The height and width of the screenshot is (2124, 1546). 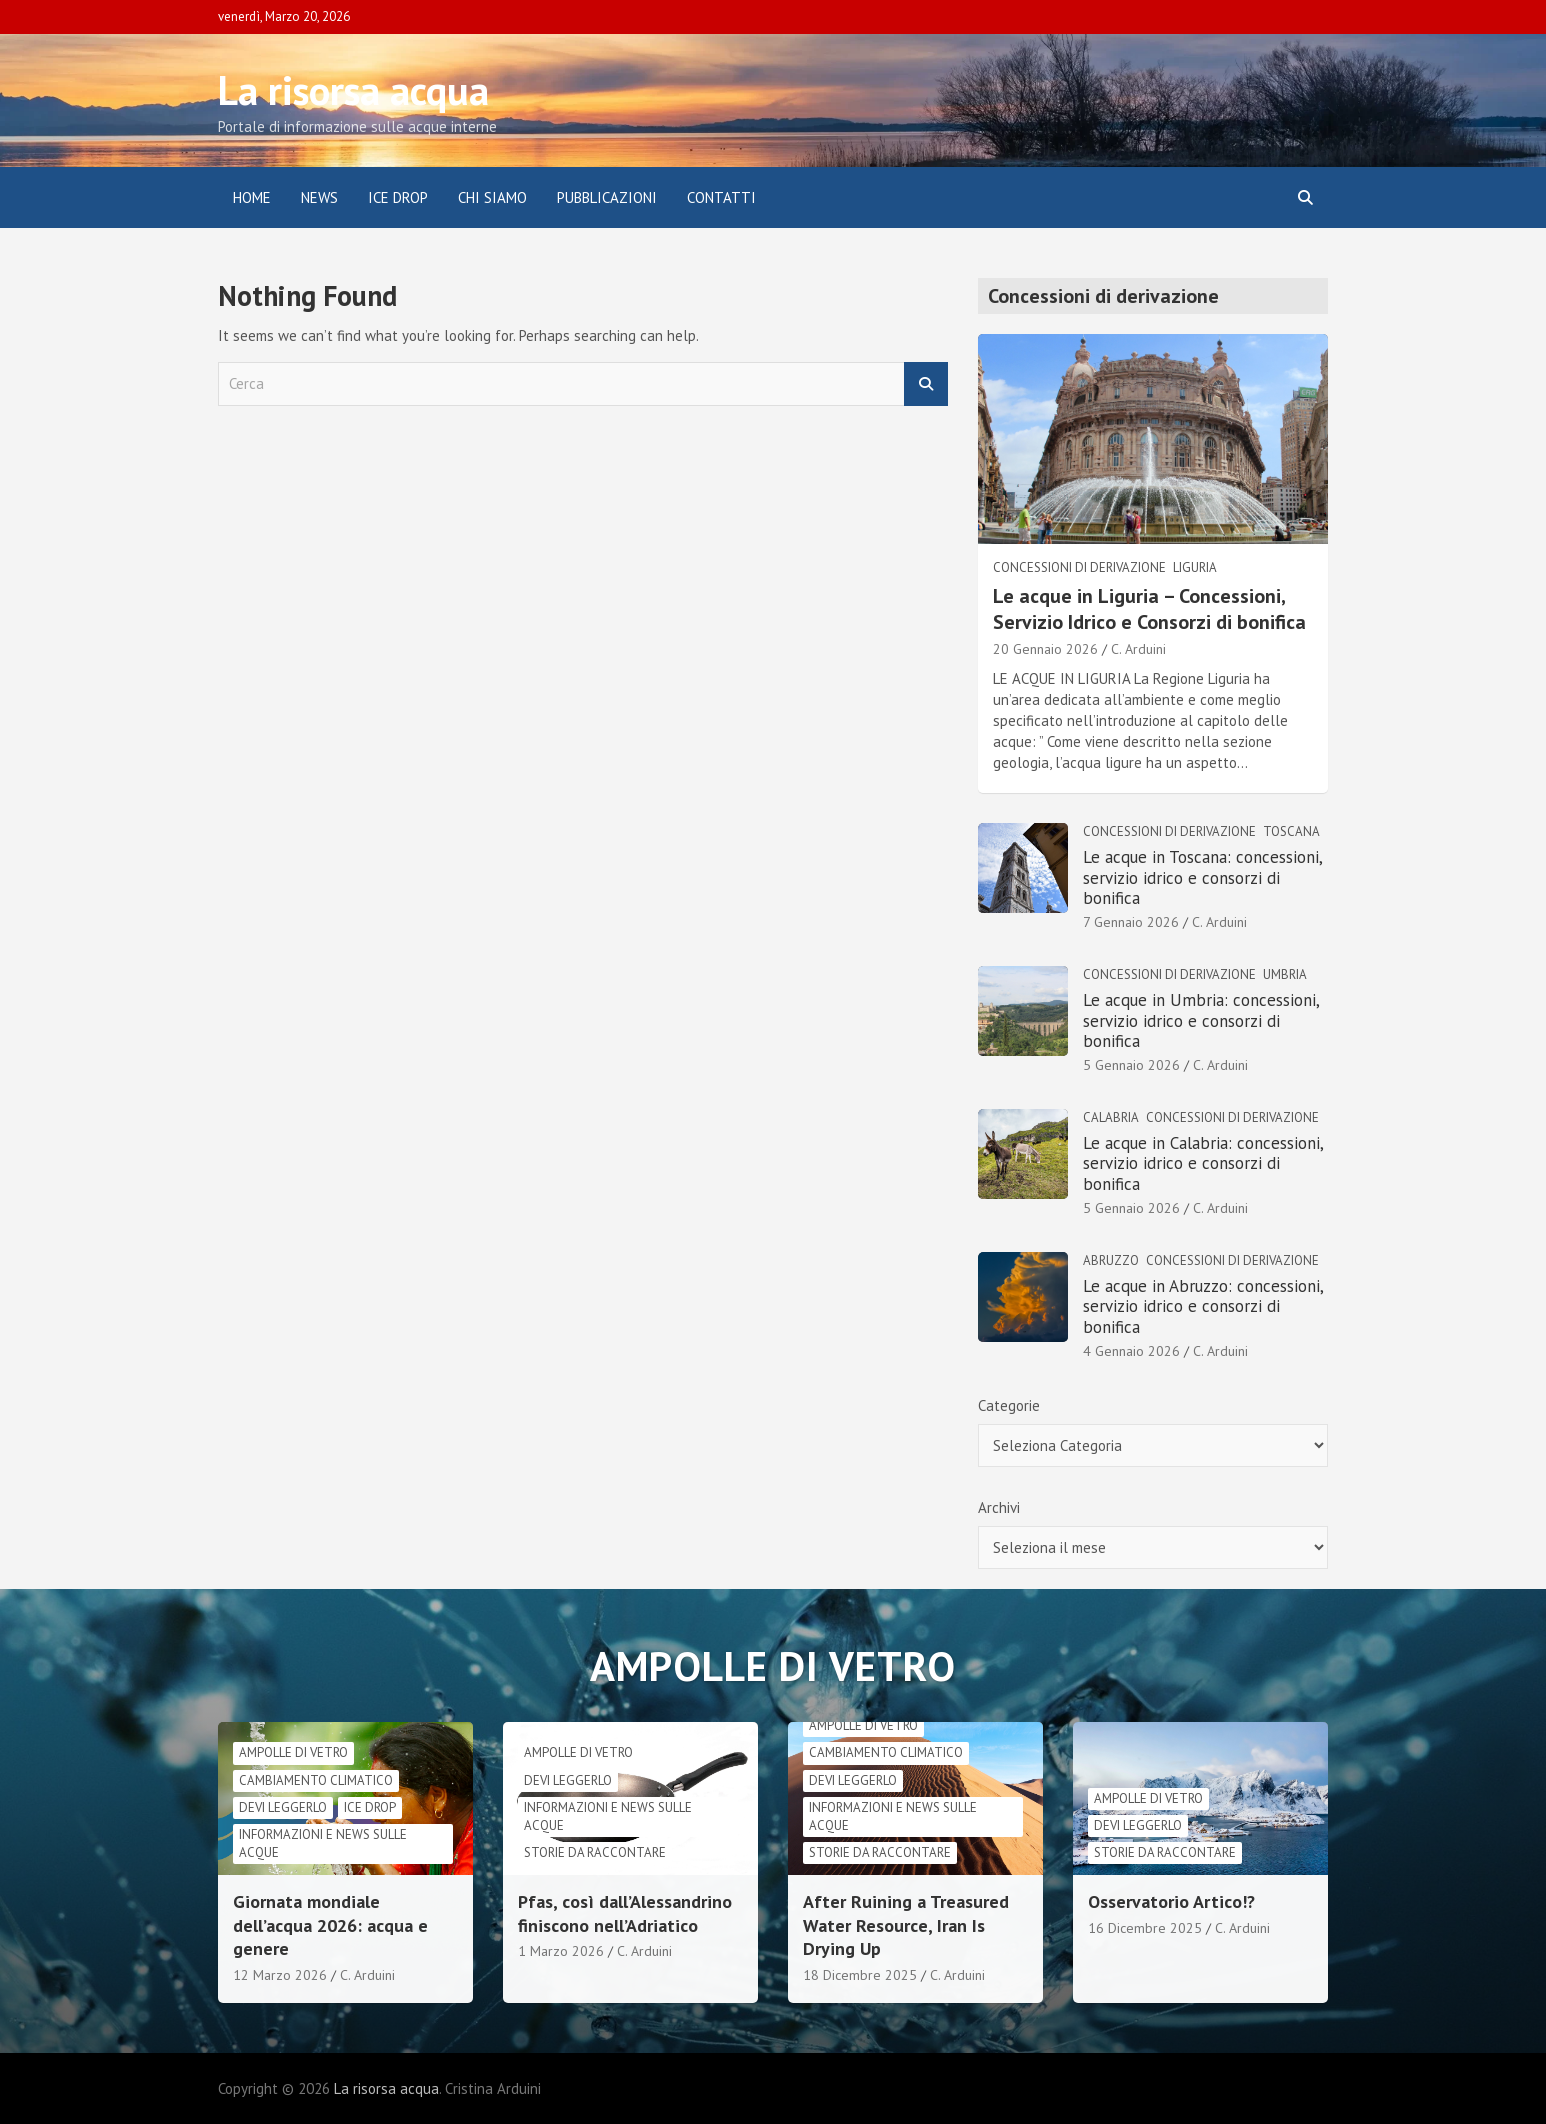 What do you see at coordinates (607, 197) in the screenshot?
I see `Pubblicazioni` at bounding box center [607, 197].